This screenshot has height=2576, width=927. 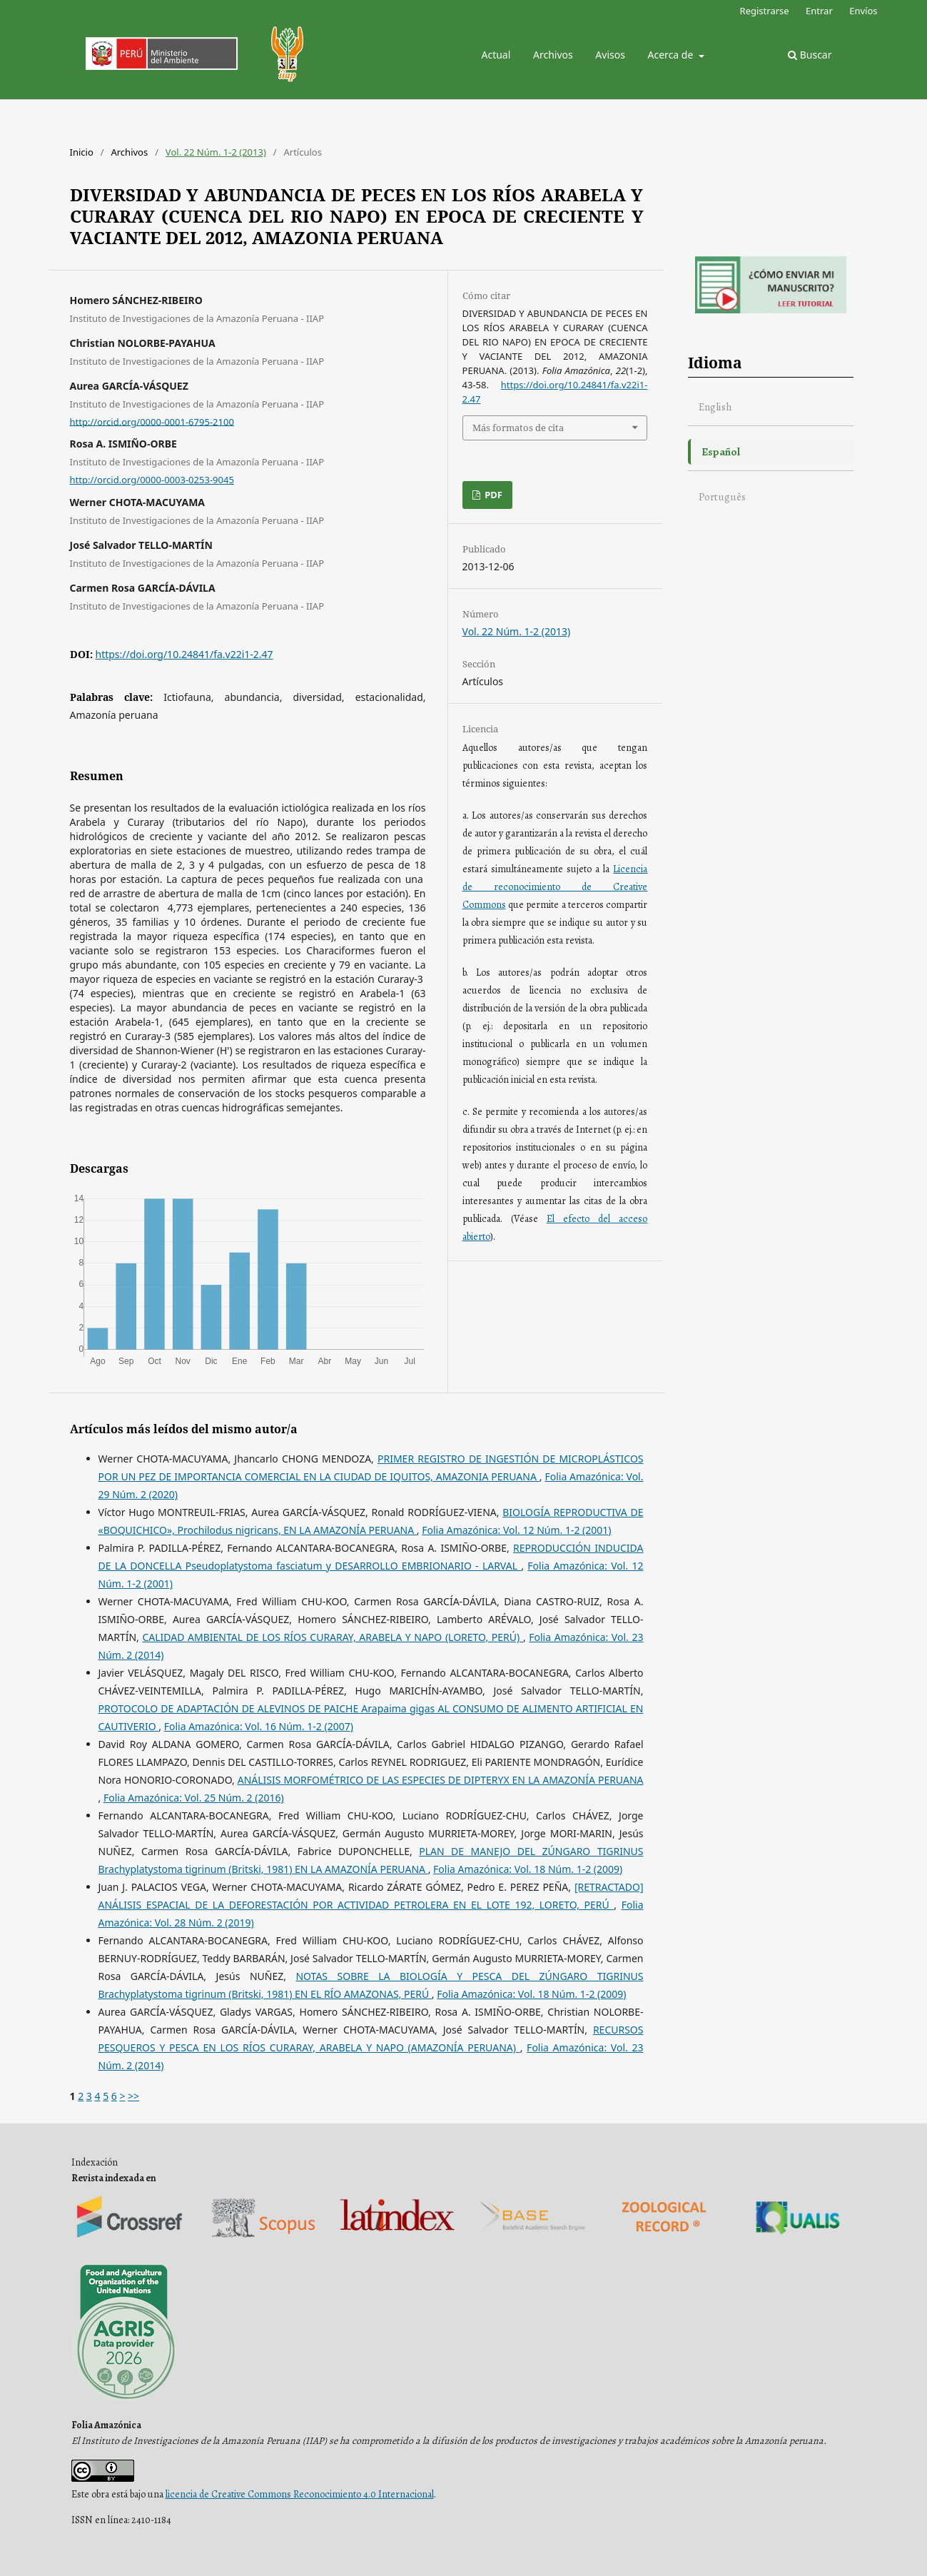 What do you see at coordinates (152, 421) in the screenshot?
I see `http://orcid.org/0000-0001-6795-2100` at bounding box center [152, 421].